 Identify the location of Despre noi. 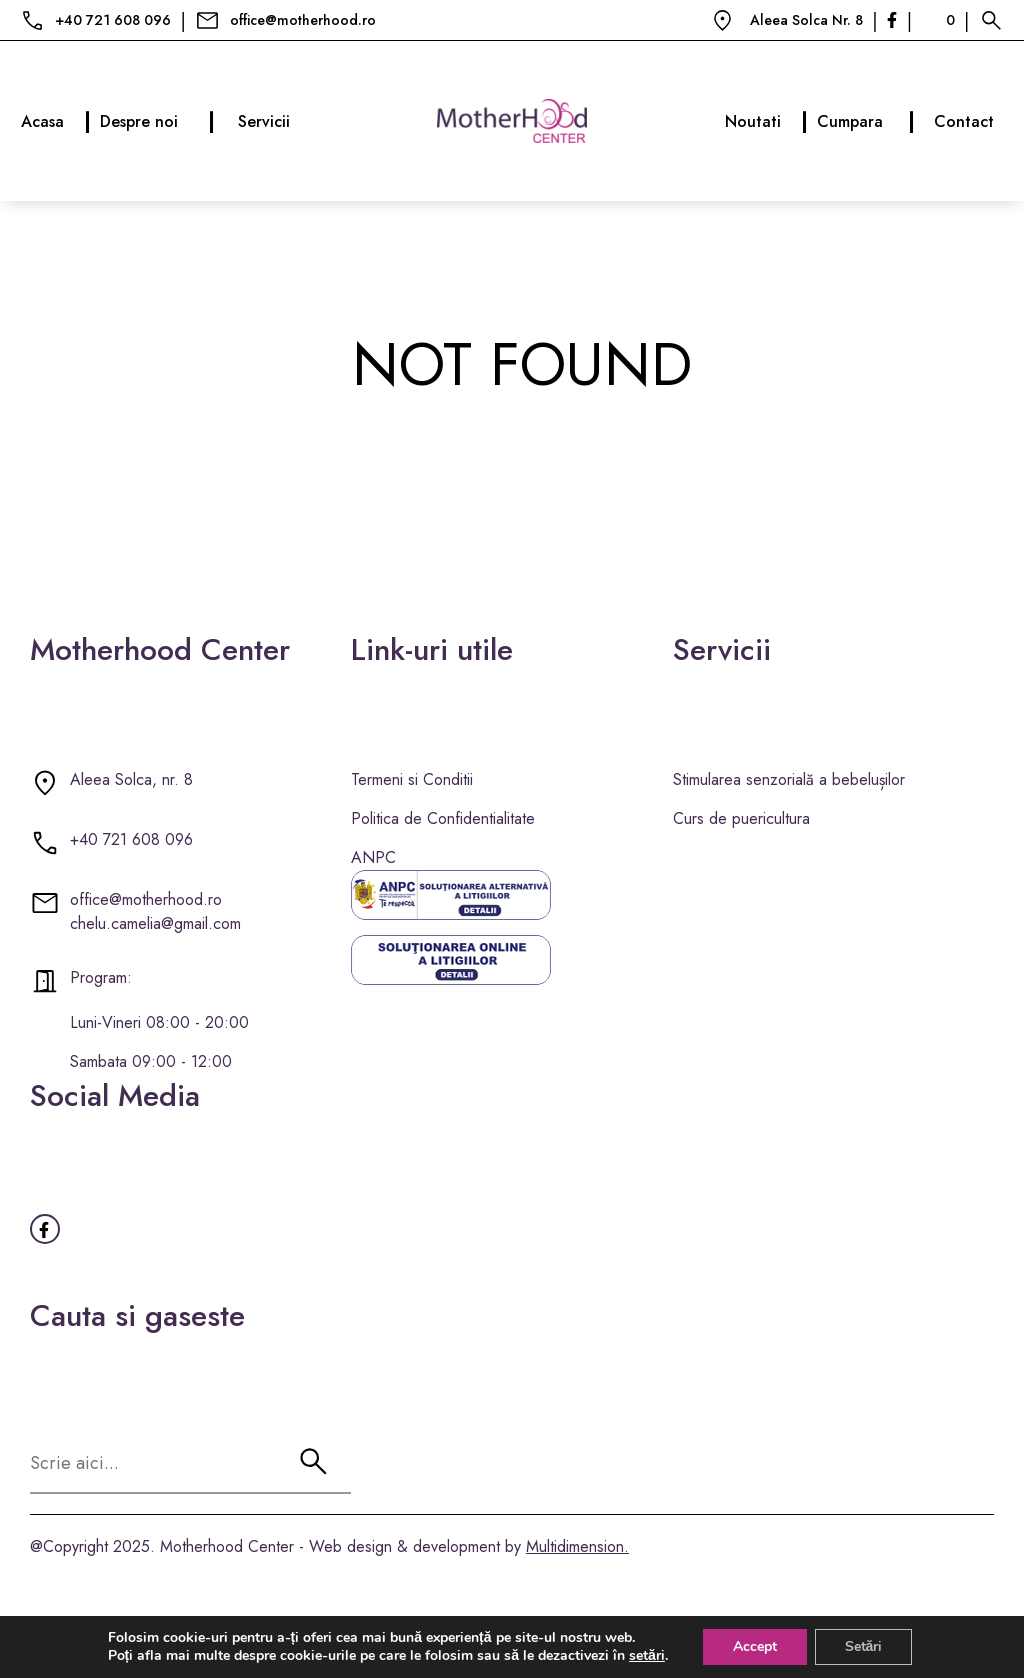
(157, 121).